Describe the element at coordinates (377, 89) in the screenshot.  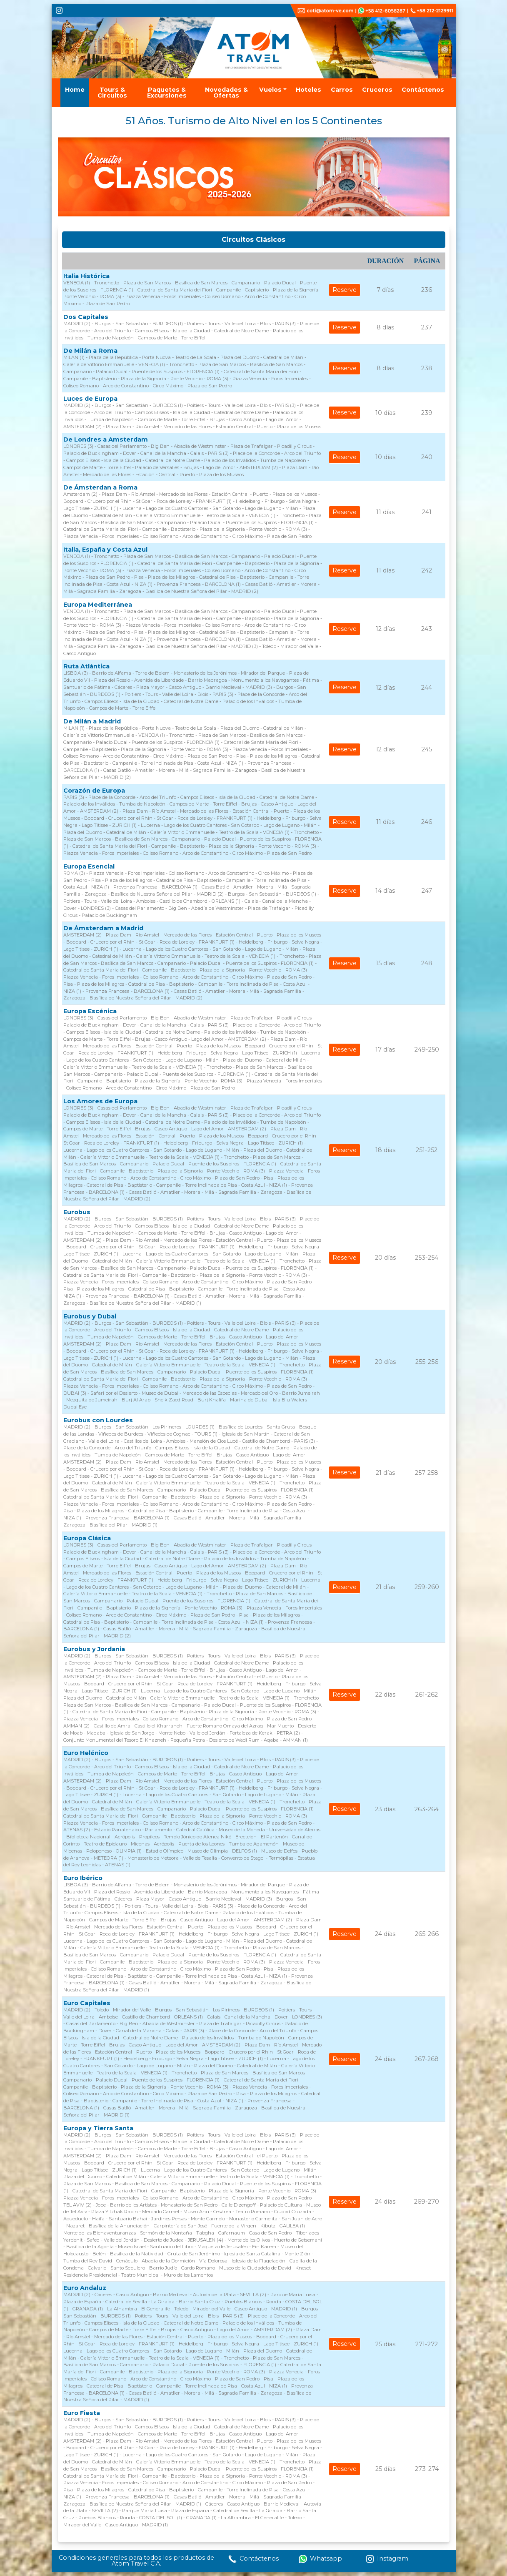
I see `Cruceros` at that location.